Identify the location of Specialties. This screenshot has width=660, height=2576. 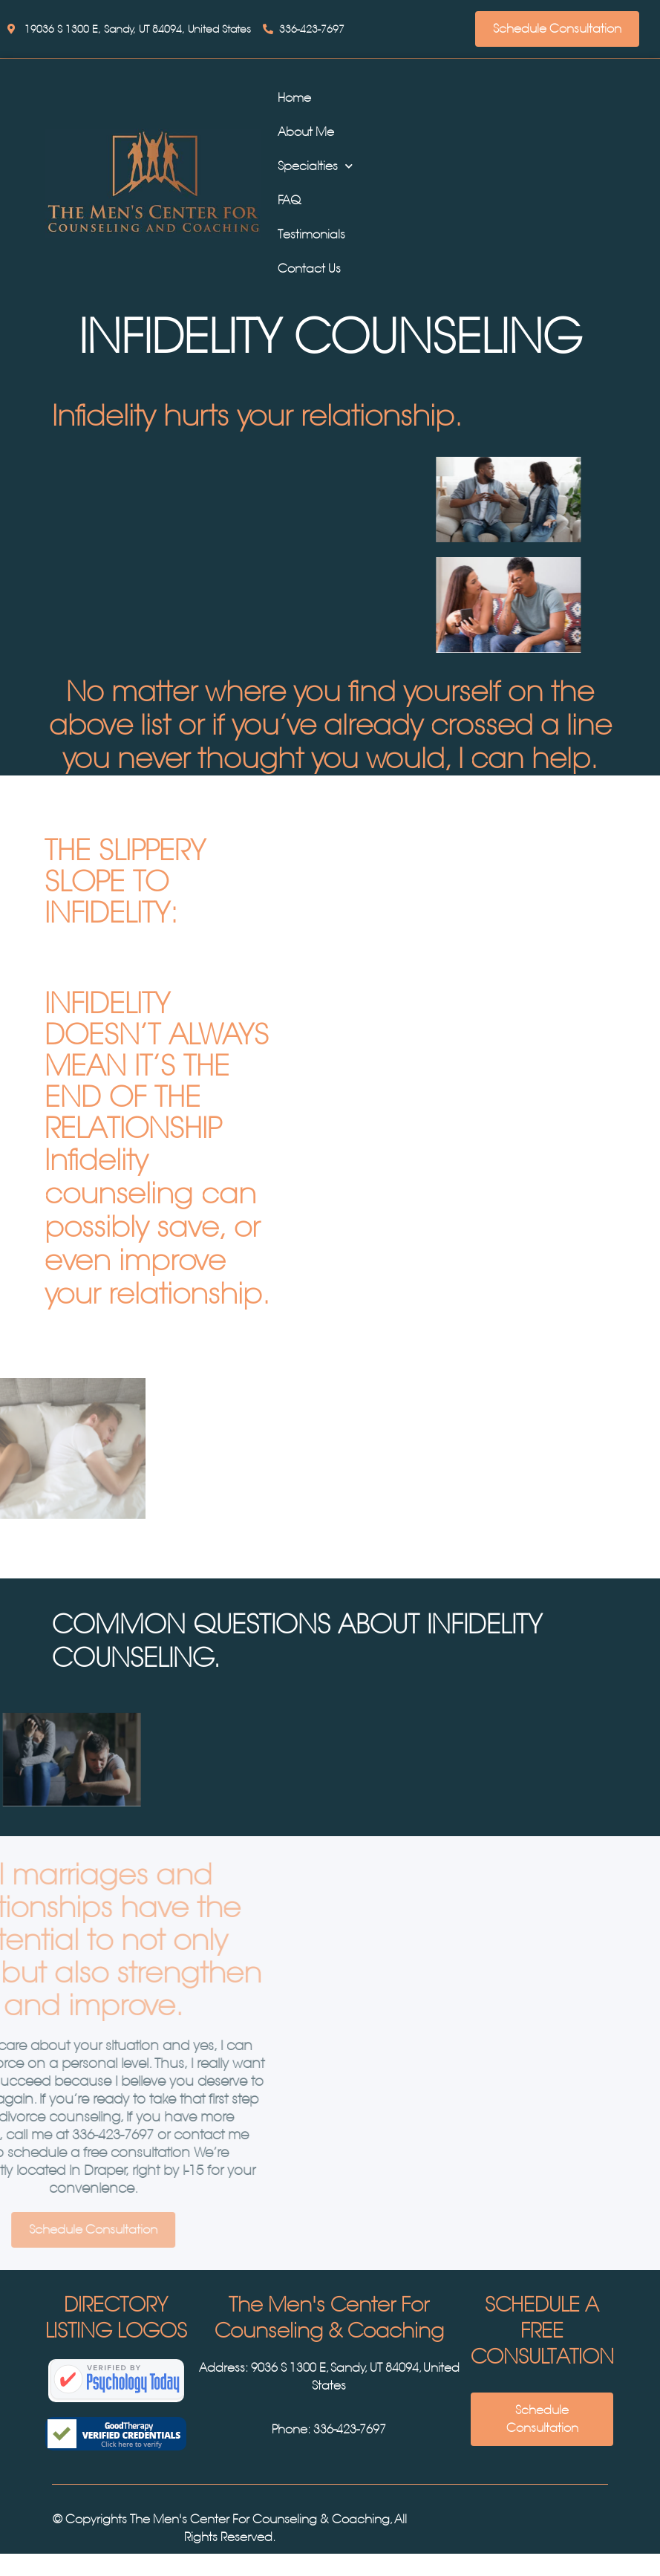
(315, 166).